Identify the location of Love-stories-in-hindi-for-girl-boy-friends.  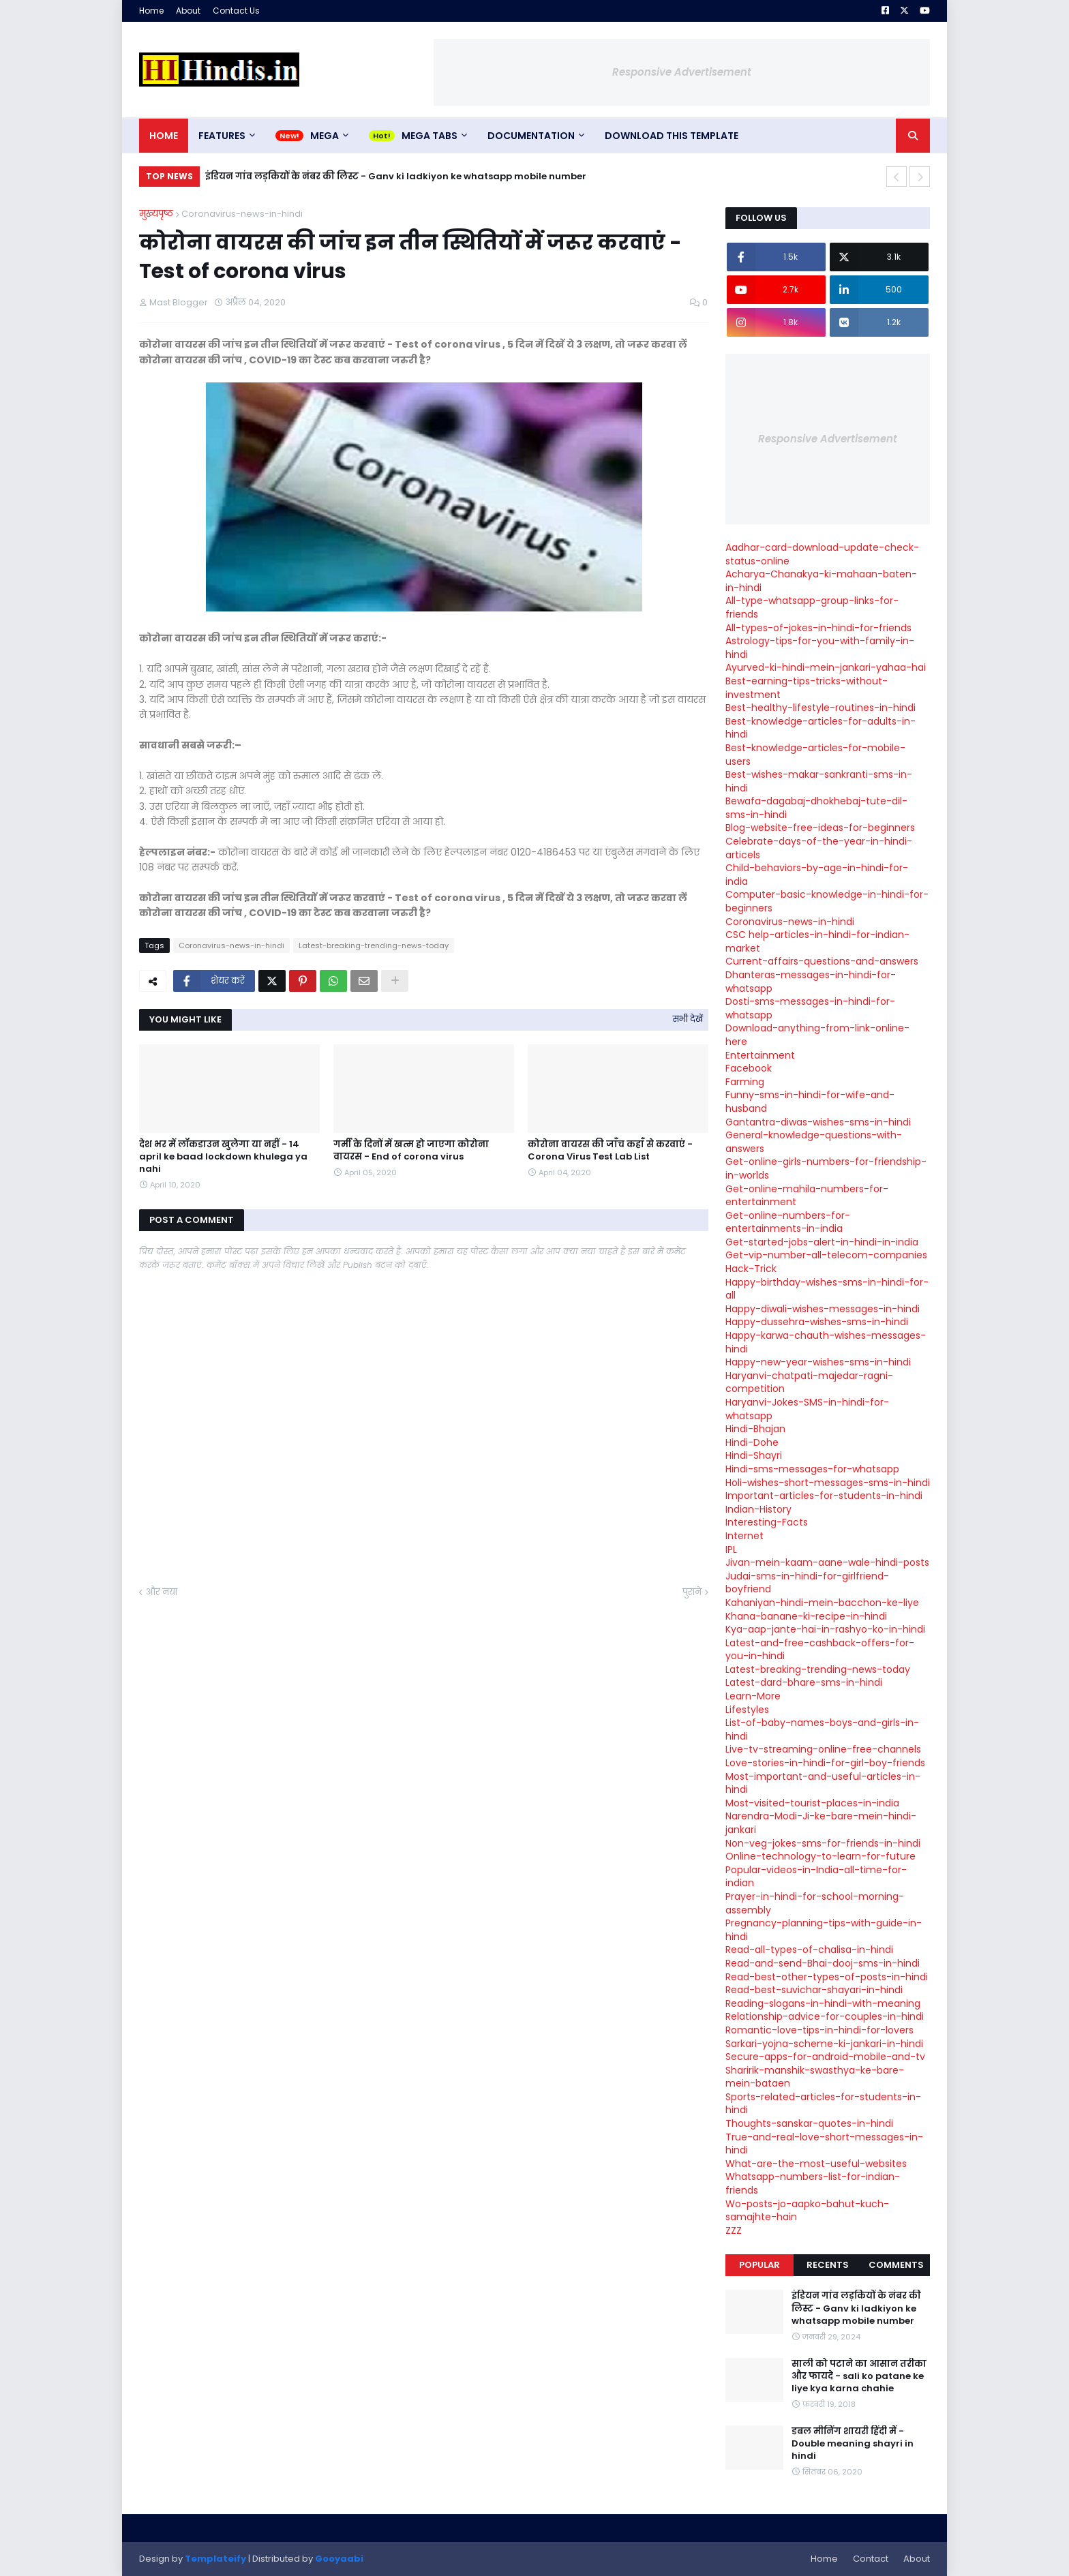
(825, 1763).